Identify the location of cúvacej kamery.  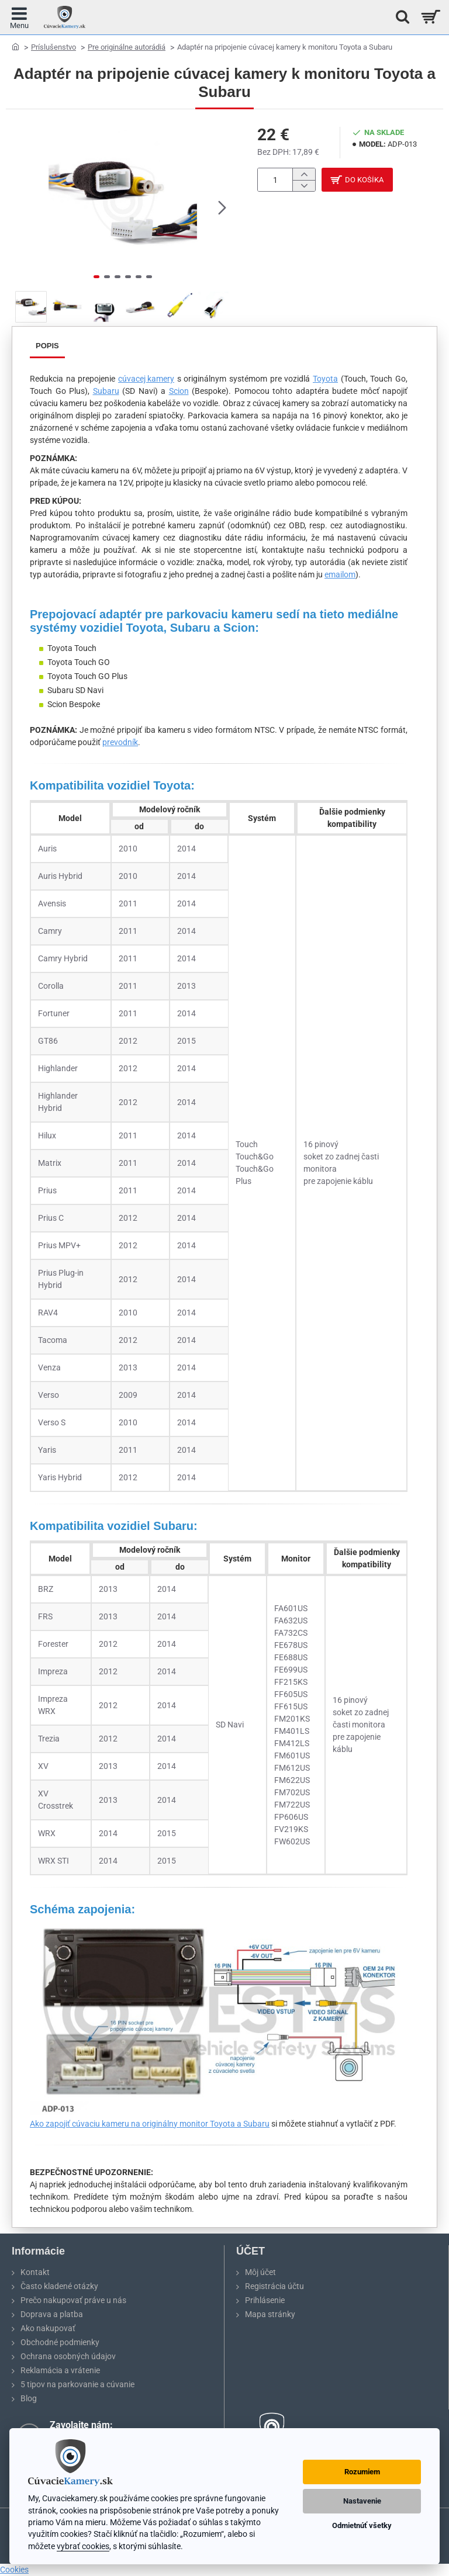
(146, 378).